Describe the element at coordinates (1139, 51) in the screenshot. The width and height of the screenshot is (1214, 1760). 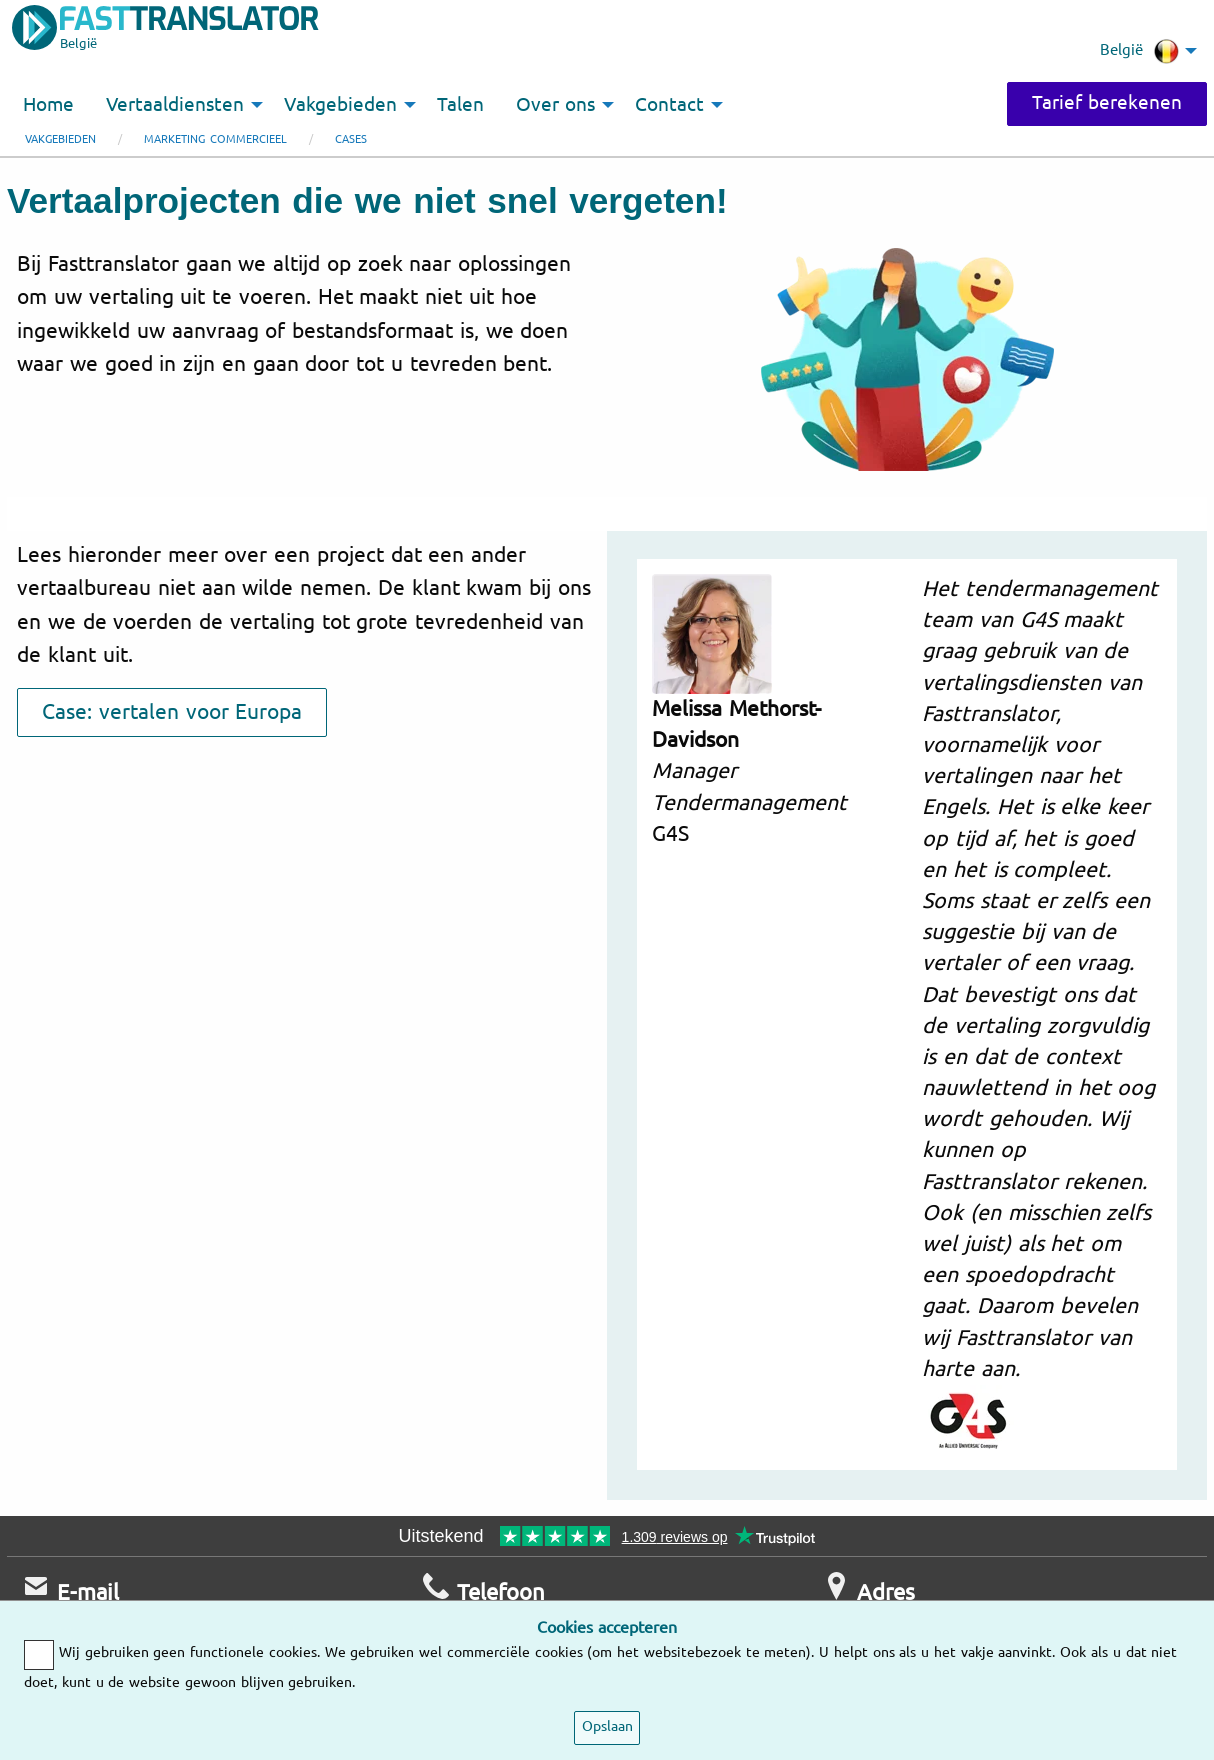
I see `België [menuitem]` at that location.